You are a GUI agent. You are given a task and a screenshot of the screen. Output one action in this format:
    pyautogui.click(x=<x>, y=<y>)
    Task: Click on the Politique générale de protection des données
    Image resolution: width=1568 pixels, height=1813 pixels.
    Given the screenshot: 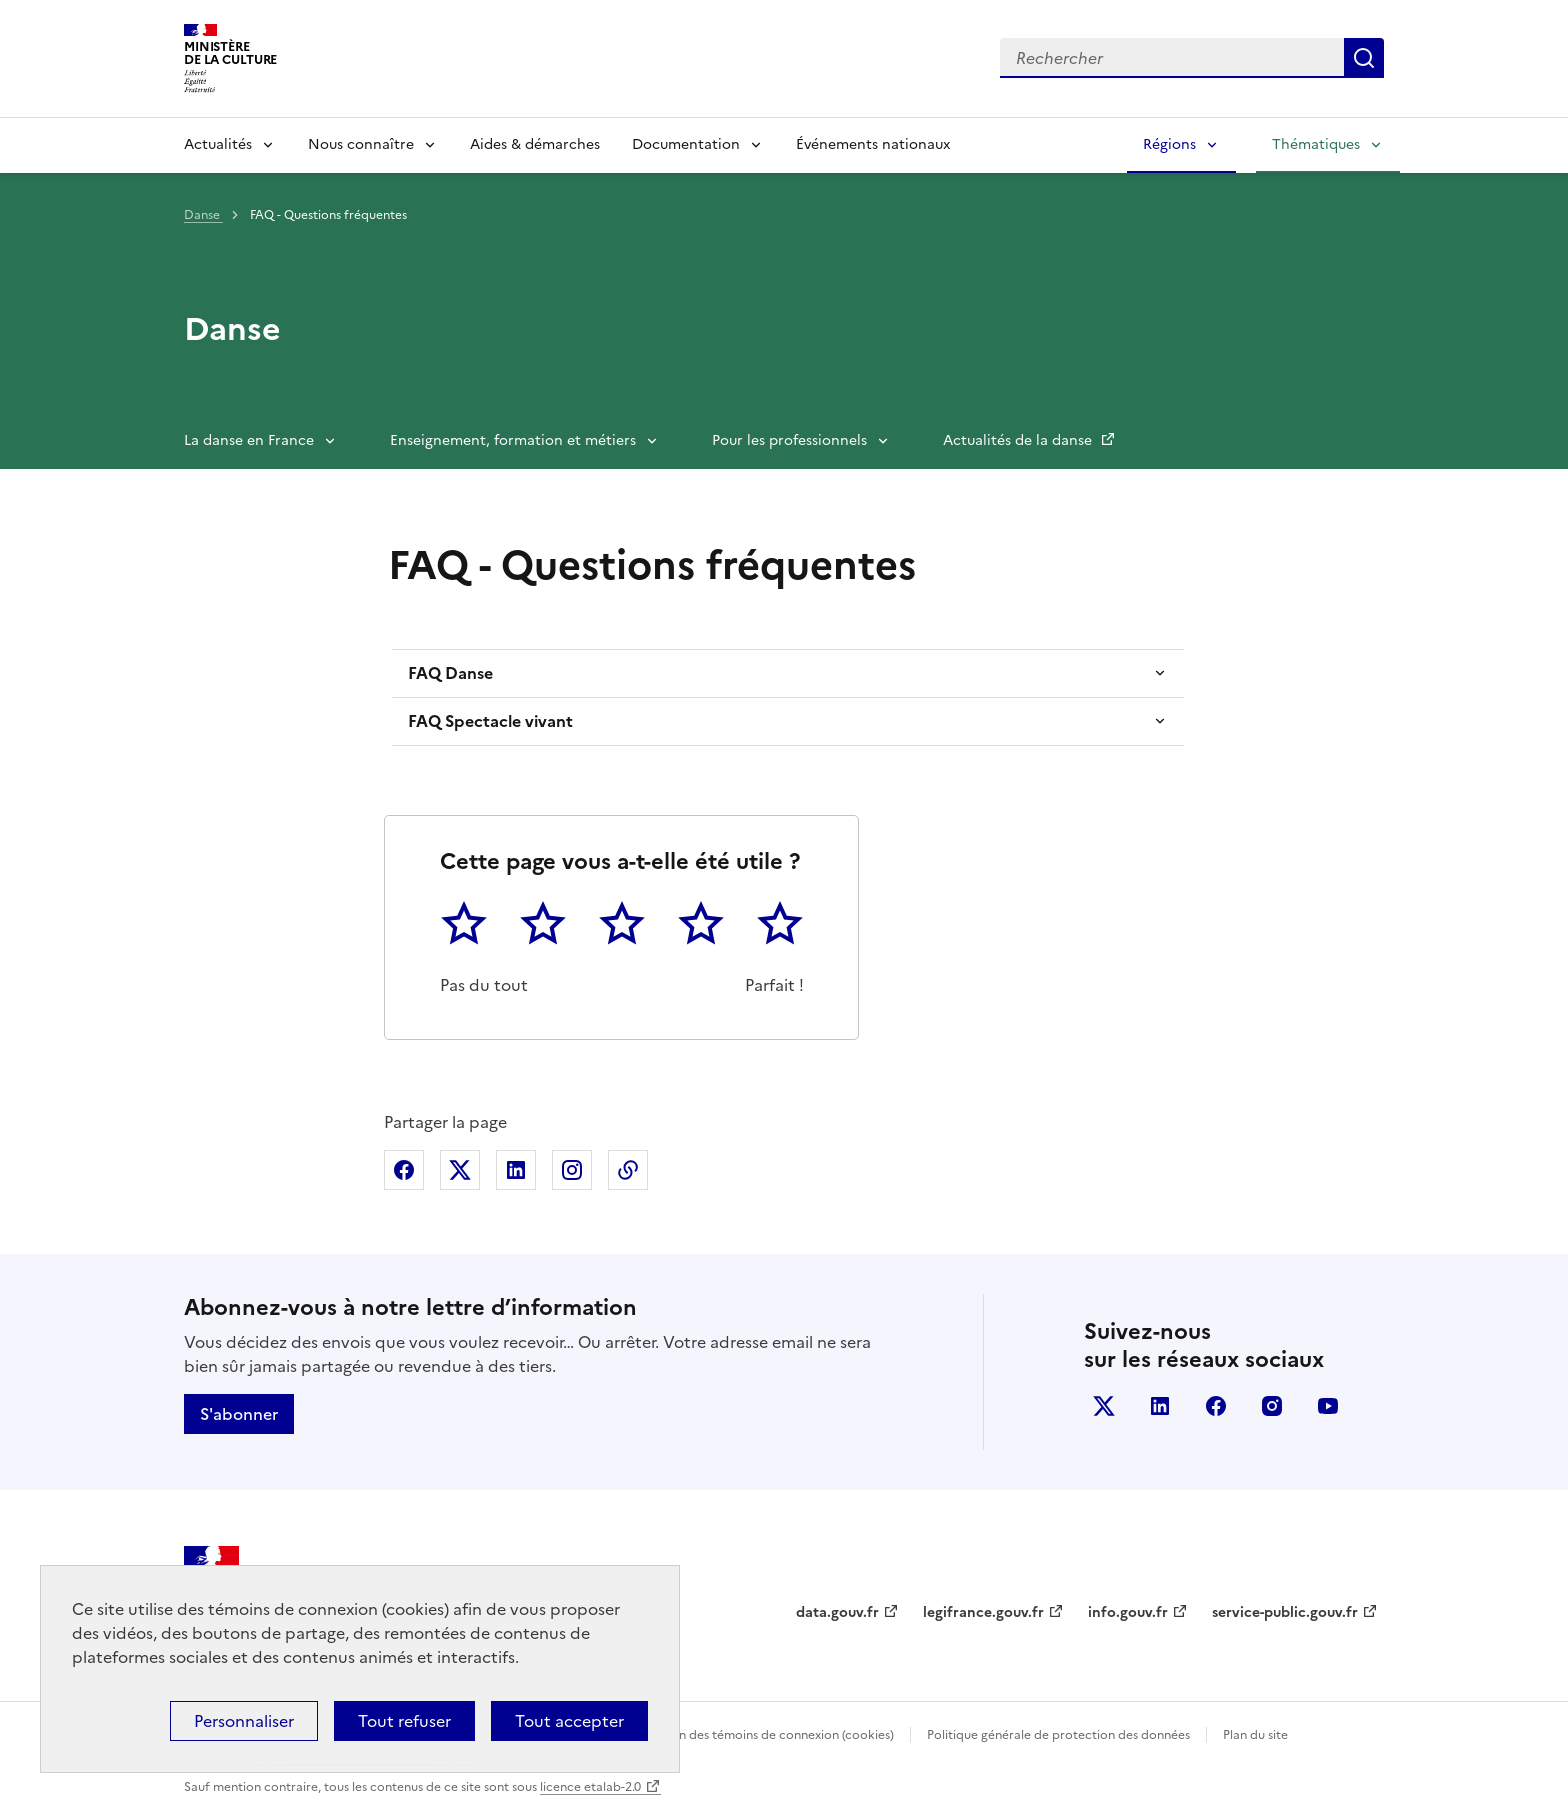 What is the action you would take?
    pyautogui.click(x=1058, y=1735)
    